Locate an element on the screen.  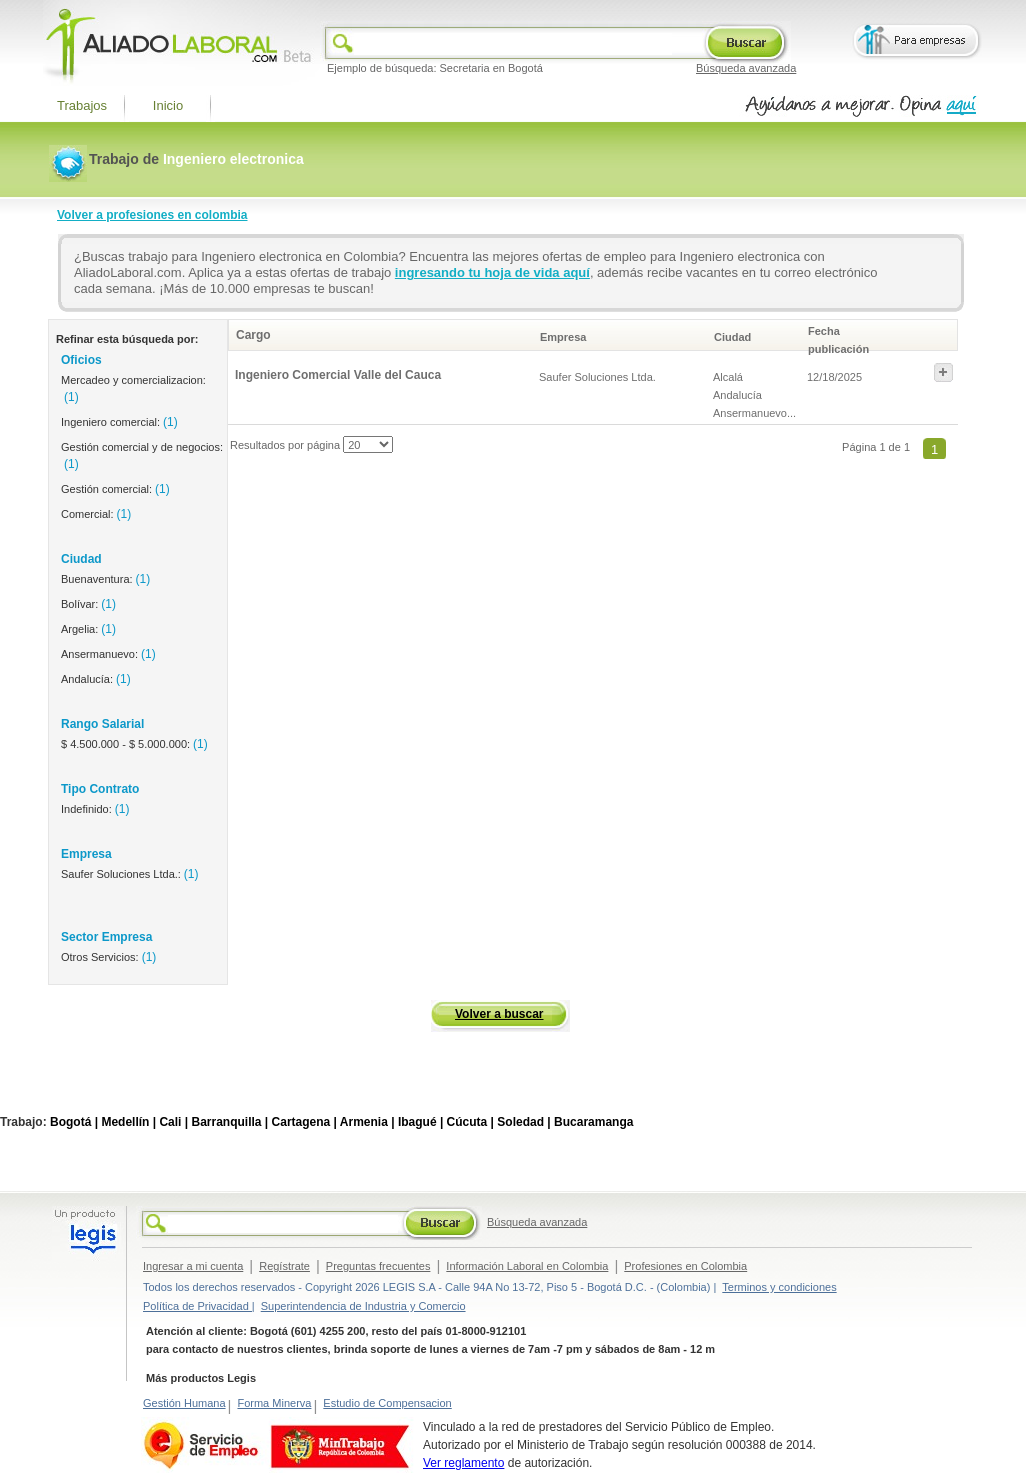
Regístrate is located at coordinates (284, 1266).